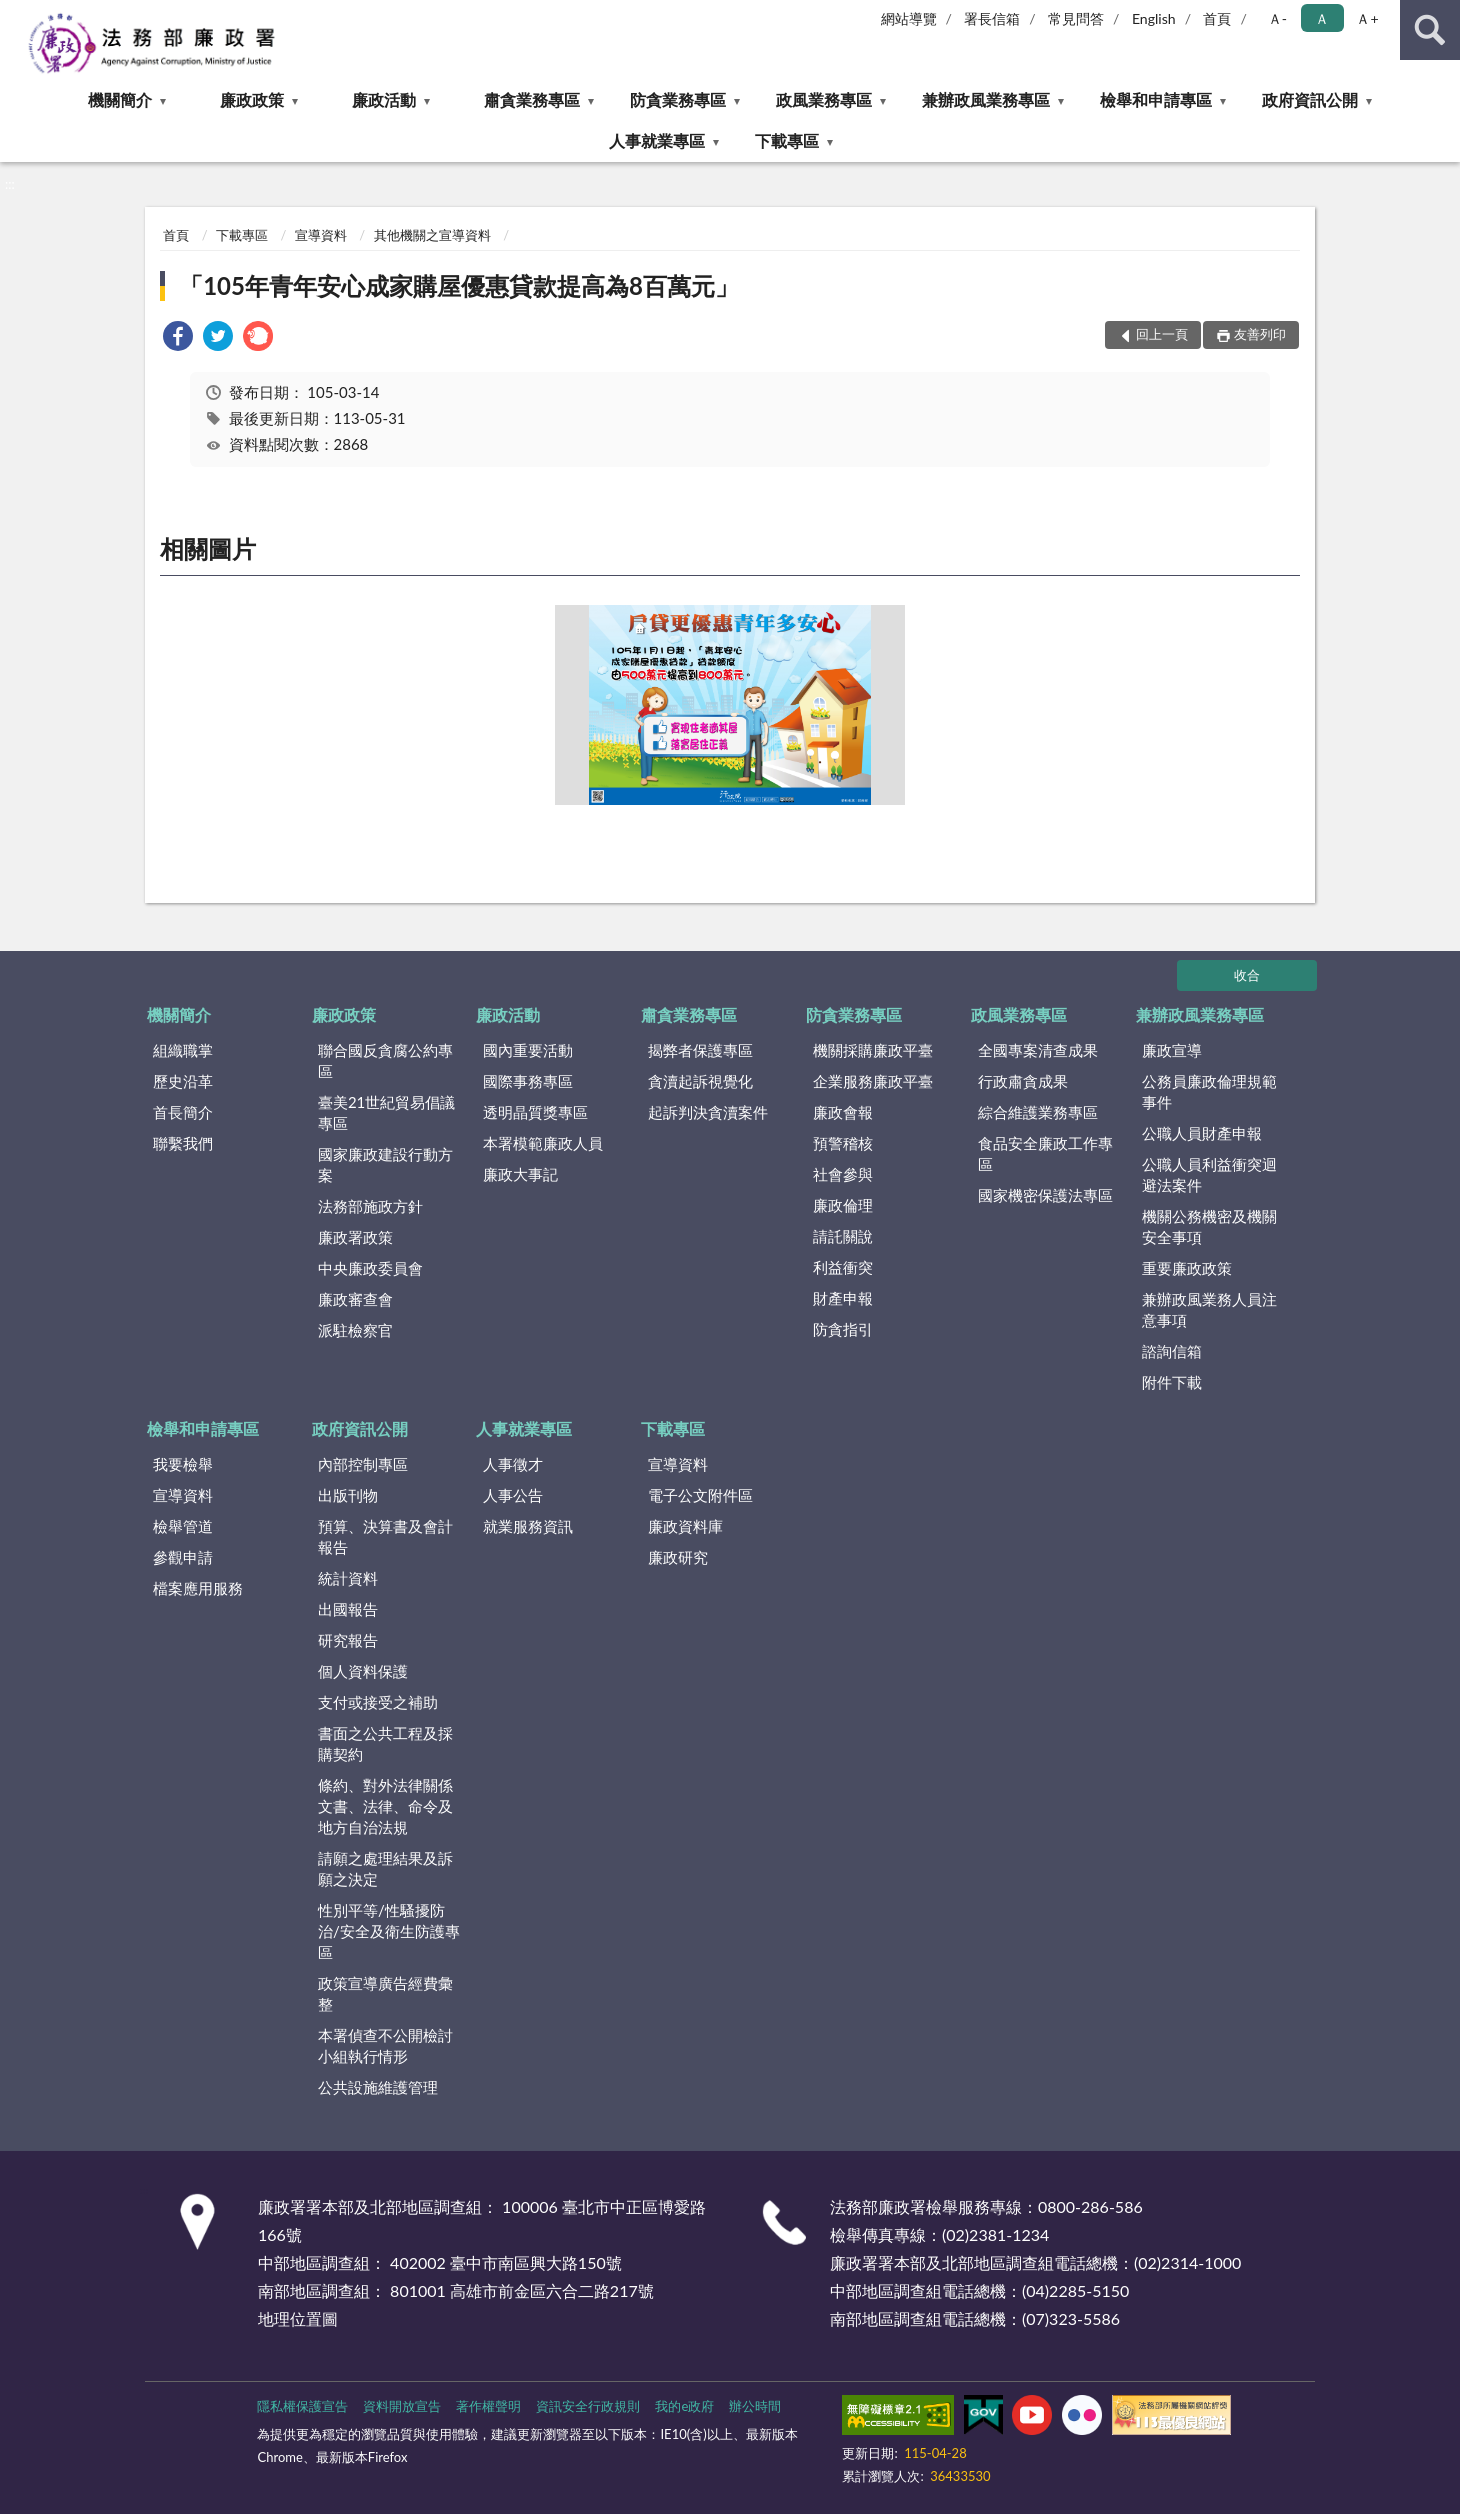  What do you see at coordinates (513, 1464) in the screenshot?
I see `人事徵才` at bounding box center [513, 1464].